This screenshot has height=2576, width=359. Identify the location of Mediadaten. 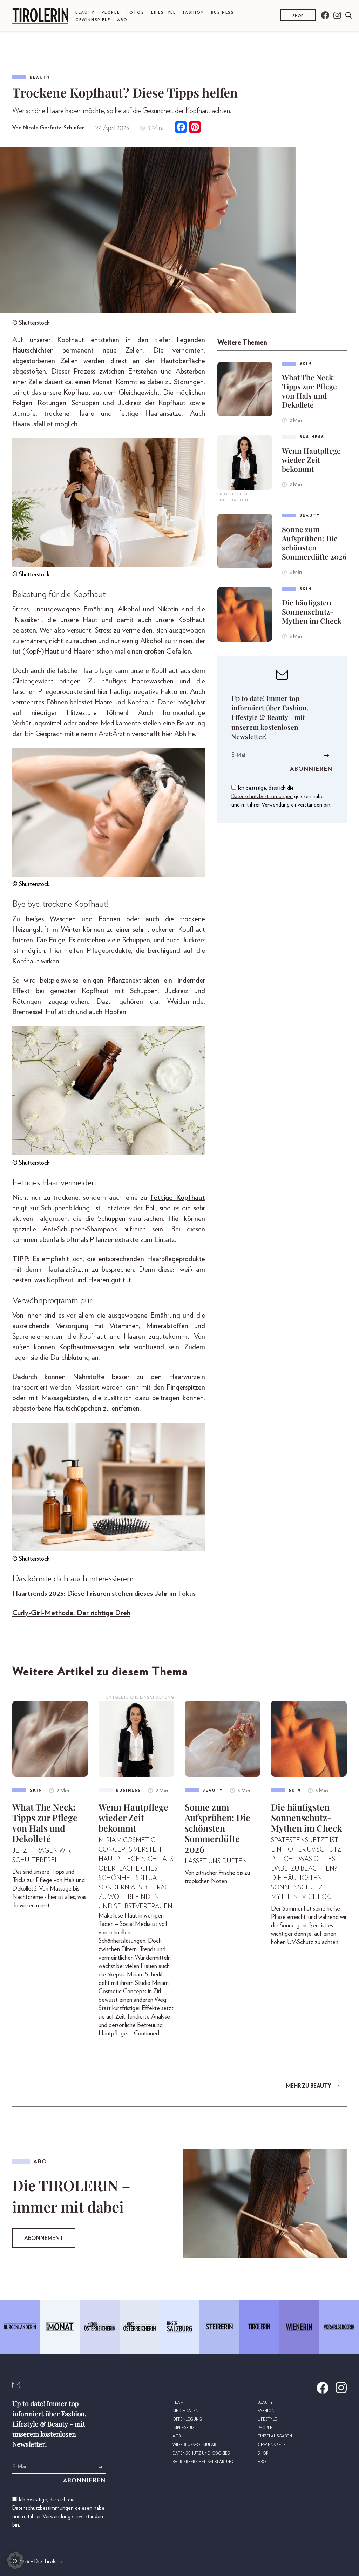
(185, 2411).